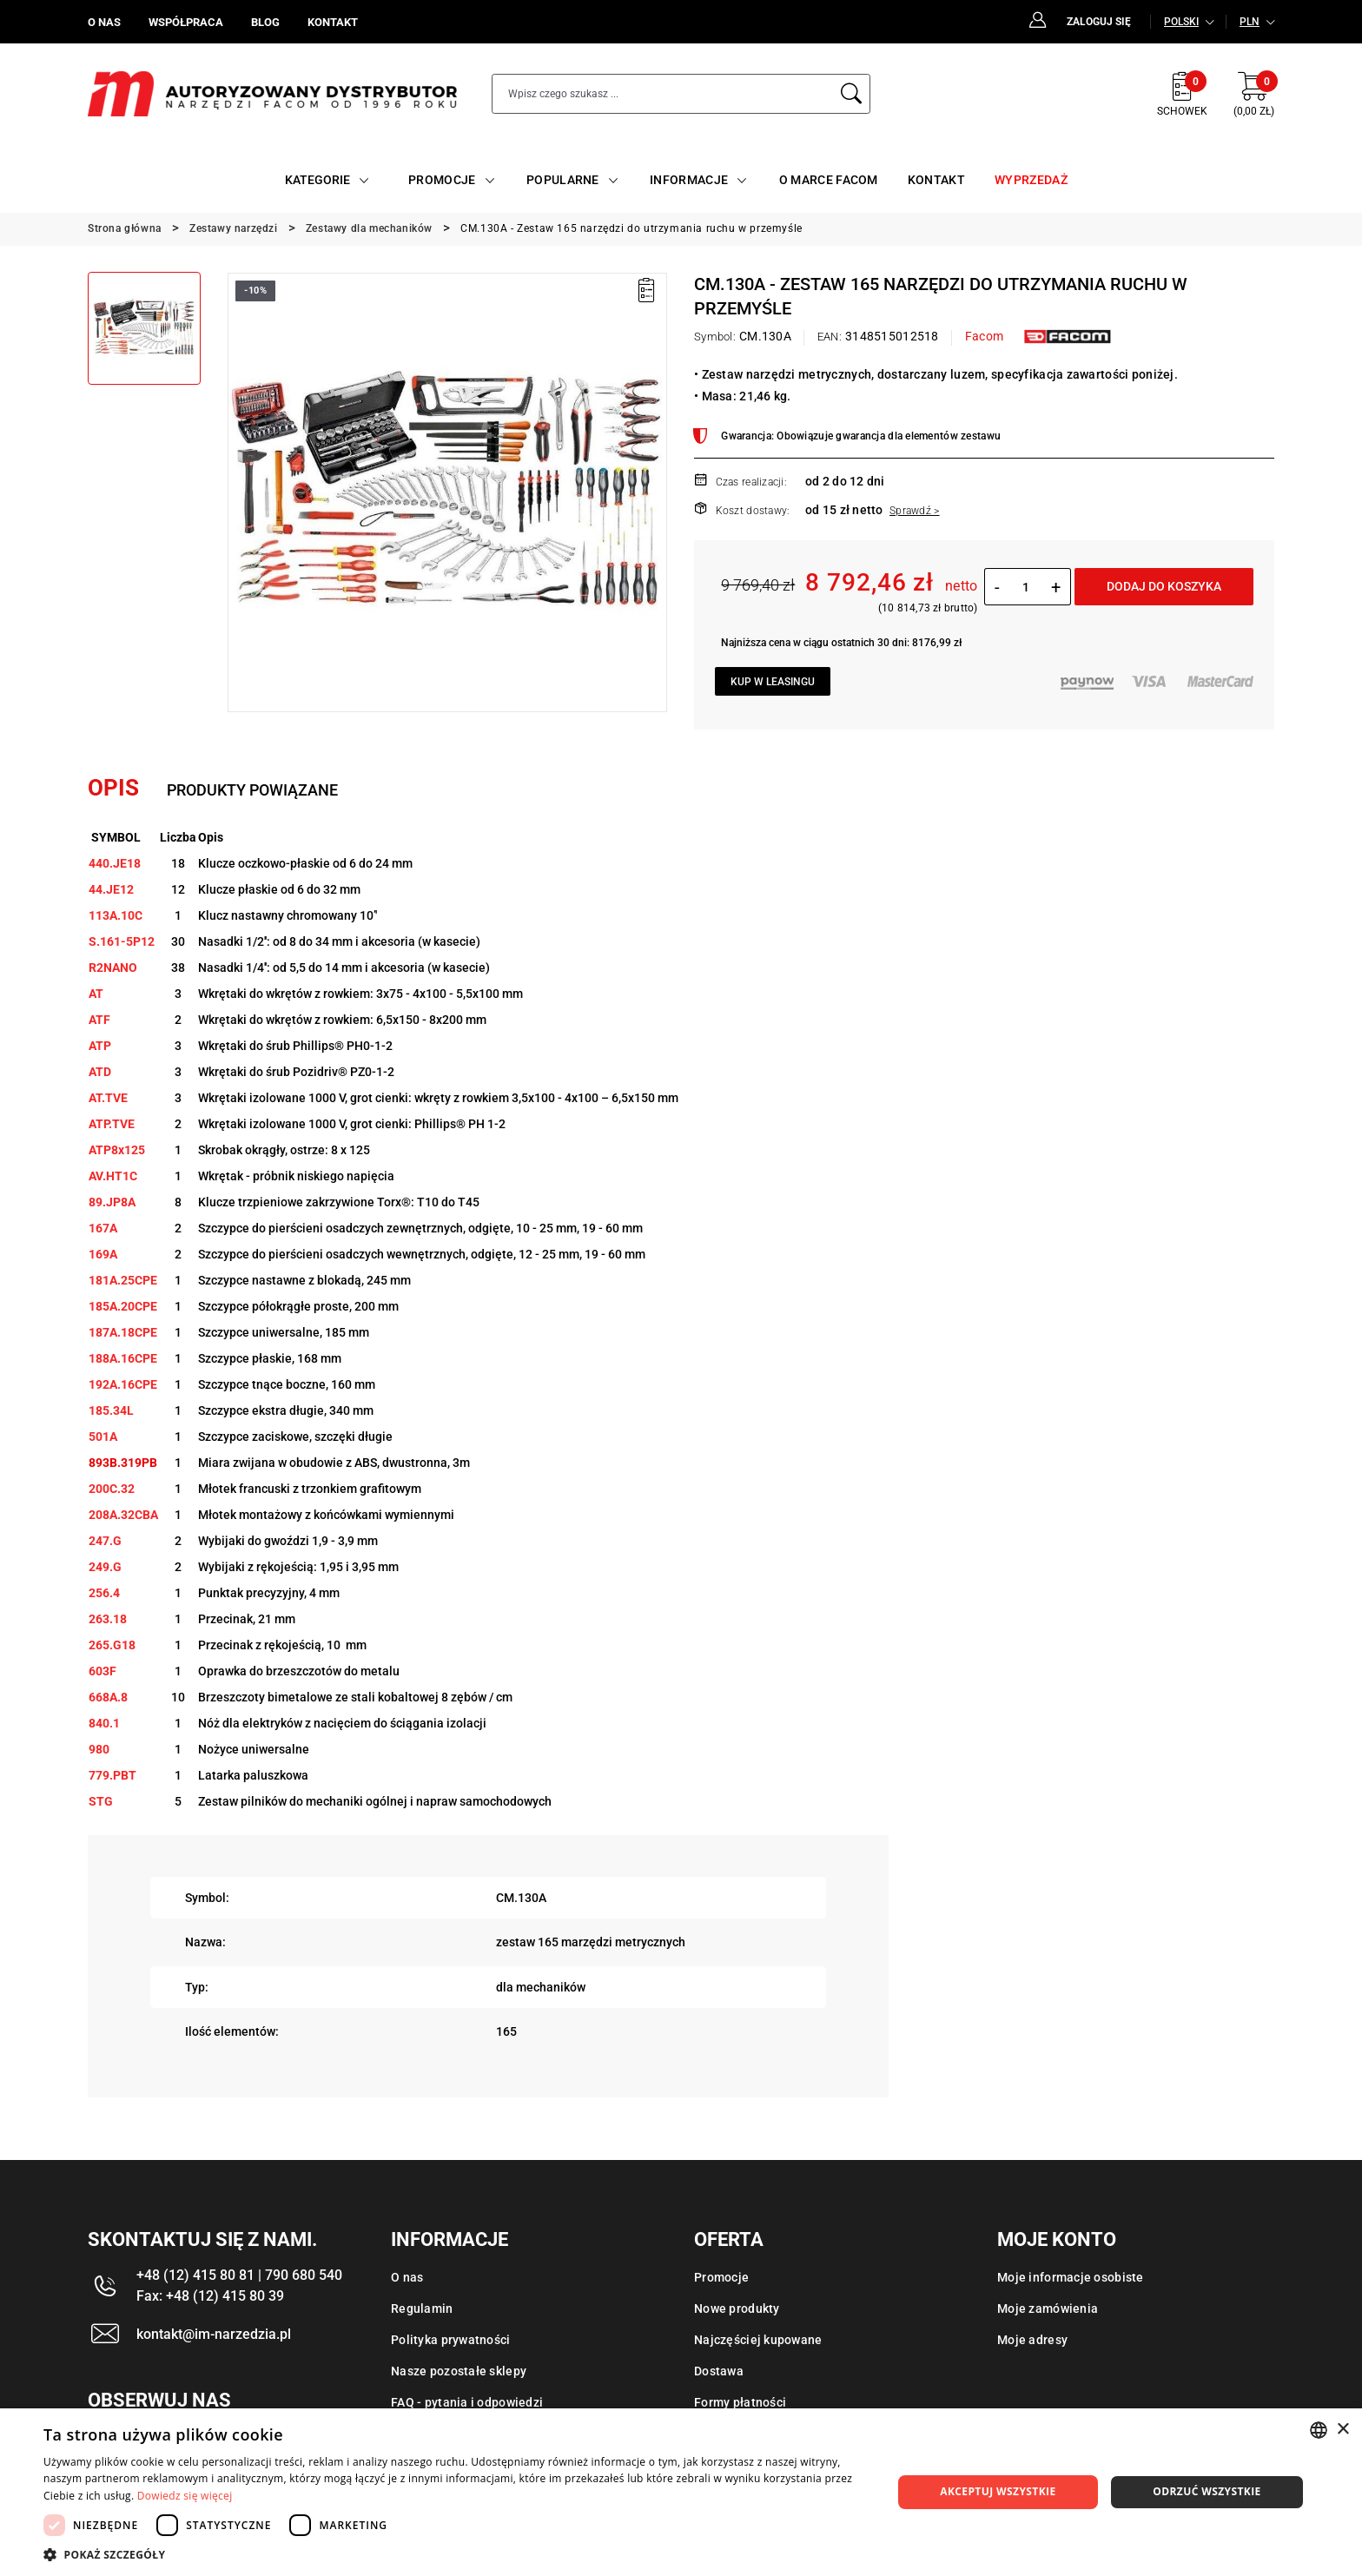 Image resolution: width=1362 pixels, height=2576 pixels. Describe the element at coordinates (210, 2296) in the screenshot. I see `Fax: +48 (12) 415 80 39` at that location.